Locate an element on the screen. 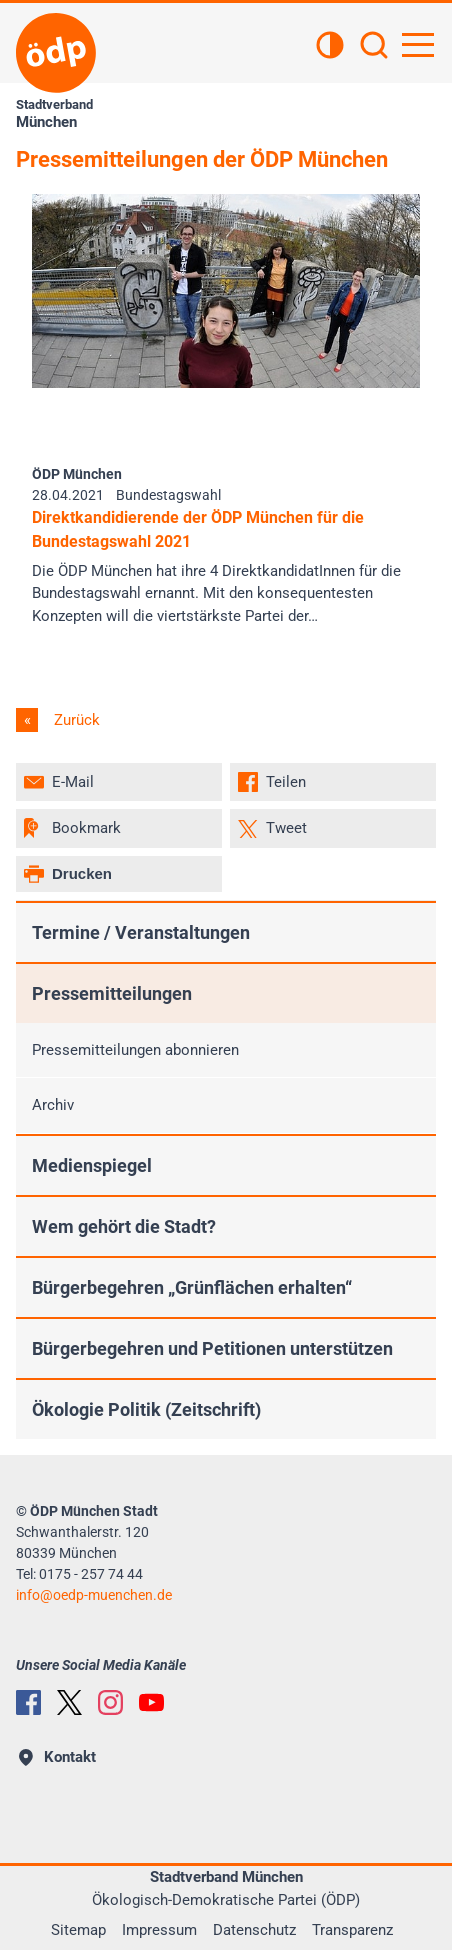 Image resolution: width=452 pixels, height=1950 pixels. Medienspiegel is located at coordinates (92, 1165).